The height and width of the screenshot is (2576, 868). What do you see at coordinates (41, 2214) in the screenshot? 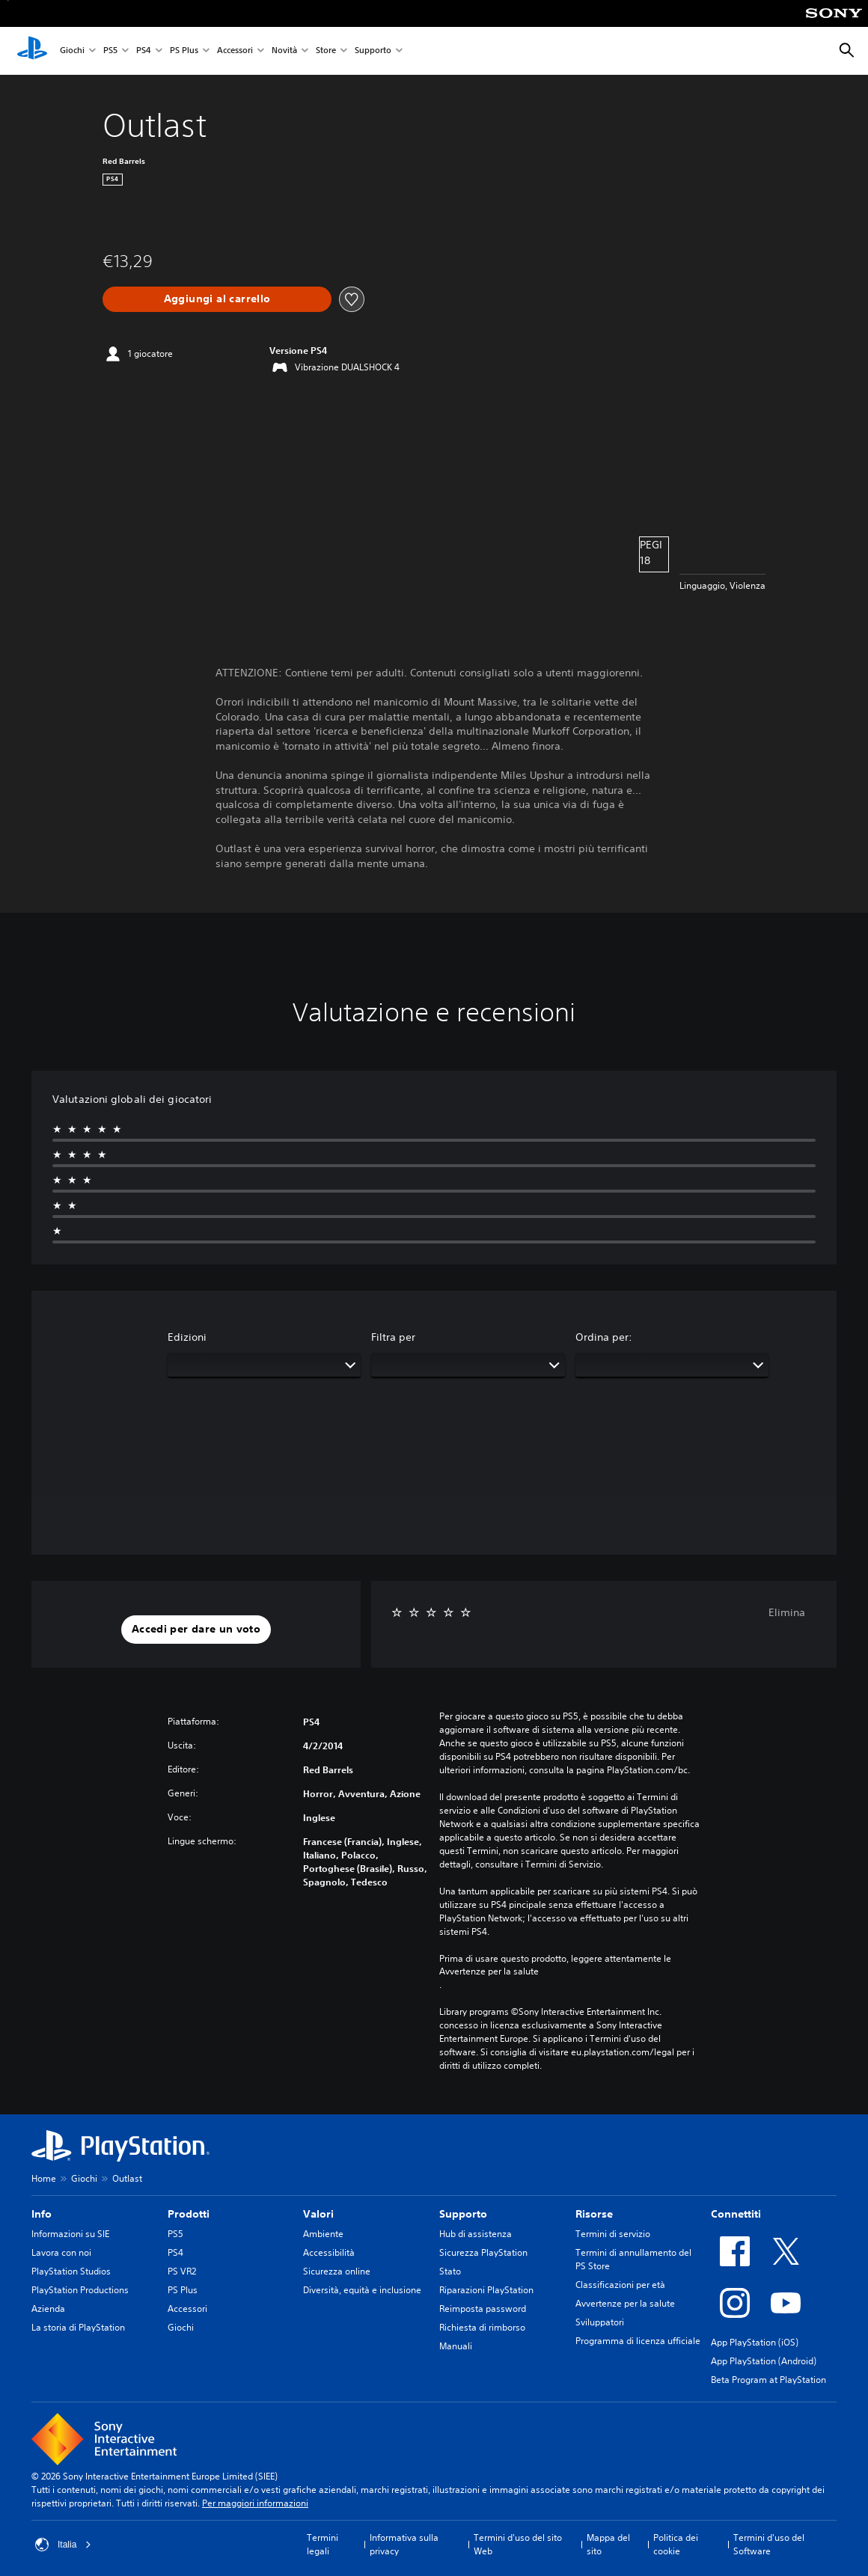
I see `Info [heading]` at bounding box center [41, 2214].